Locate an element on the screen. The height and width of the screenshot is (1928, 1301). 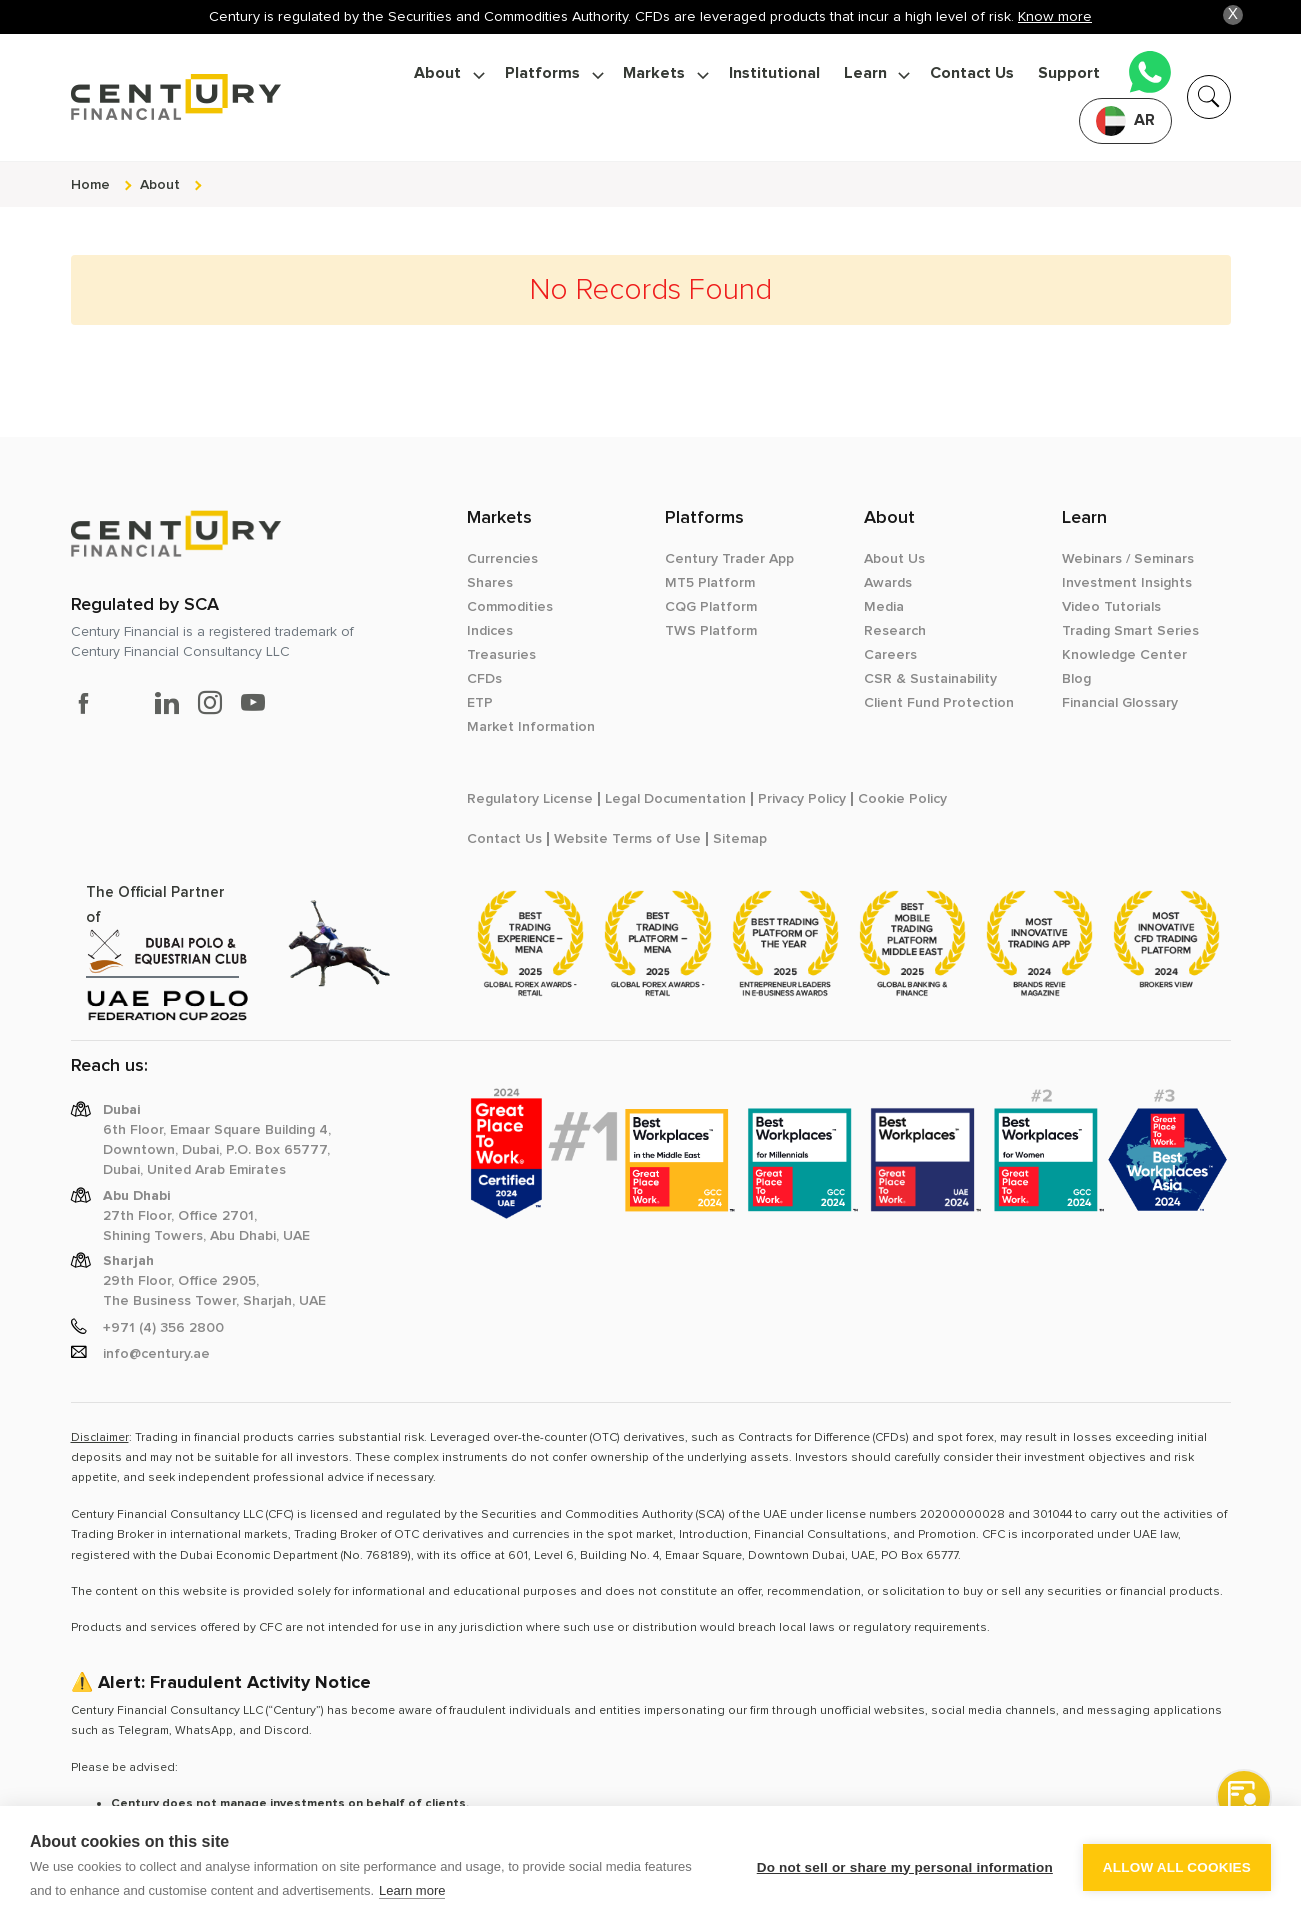
Video Tutorials is located at coordinates (1111, 607).